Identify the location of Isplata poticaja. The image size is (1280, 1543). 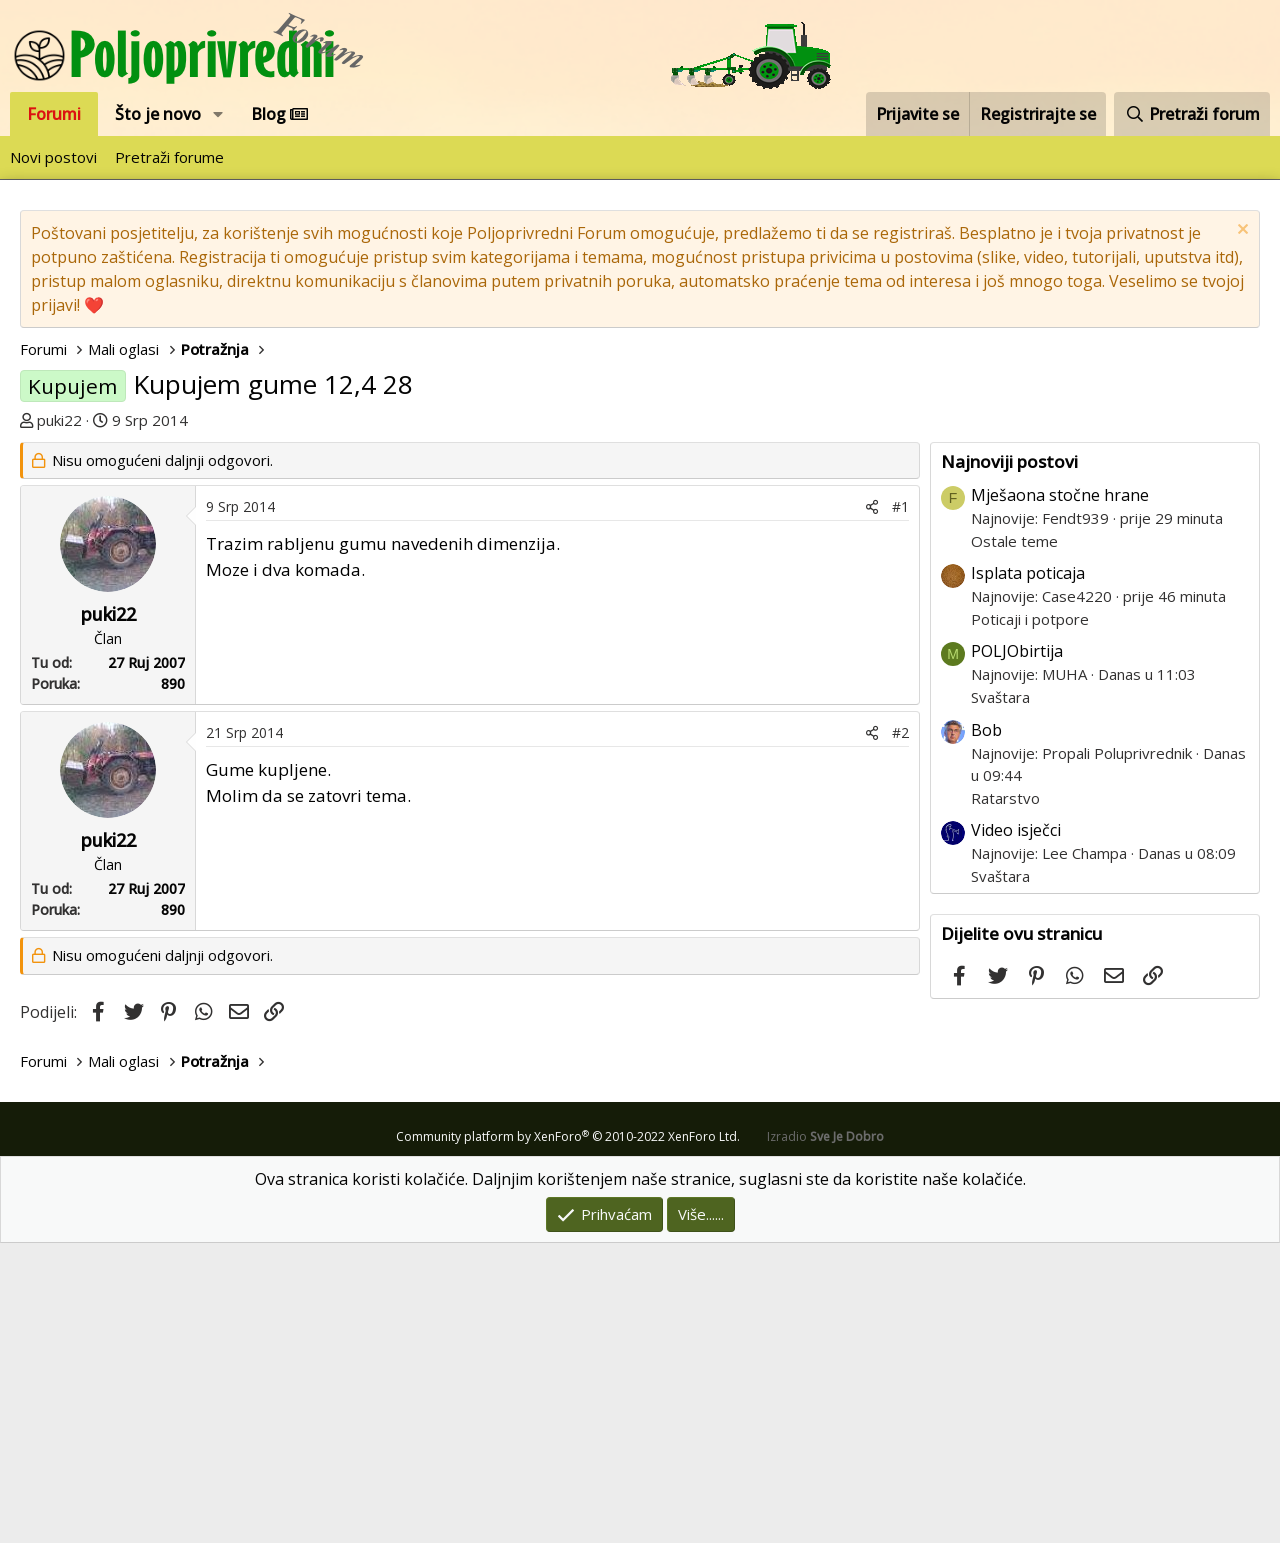
(1028, 873).